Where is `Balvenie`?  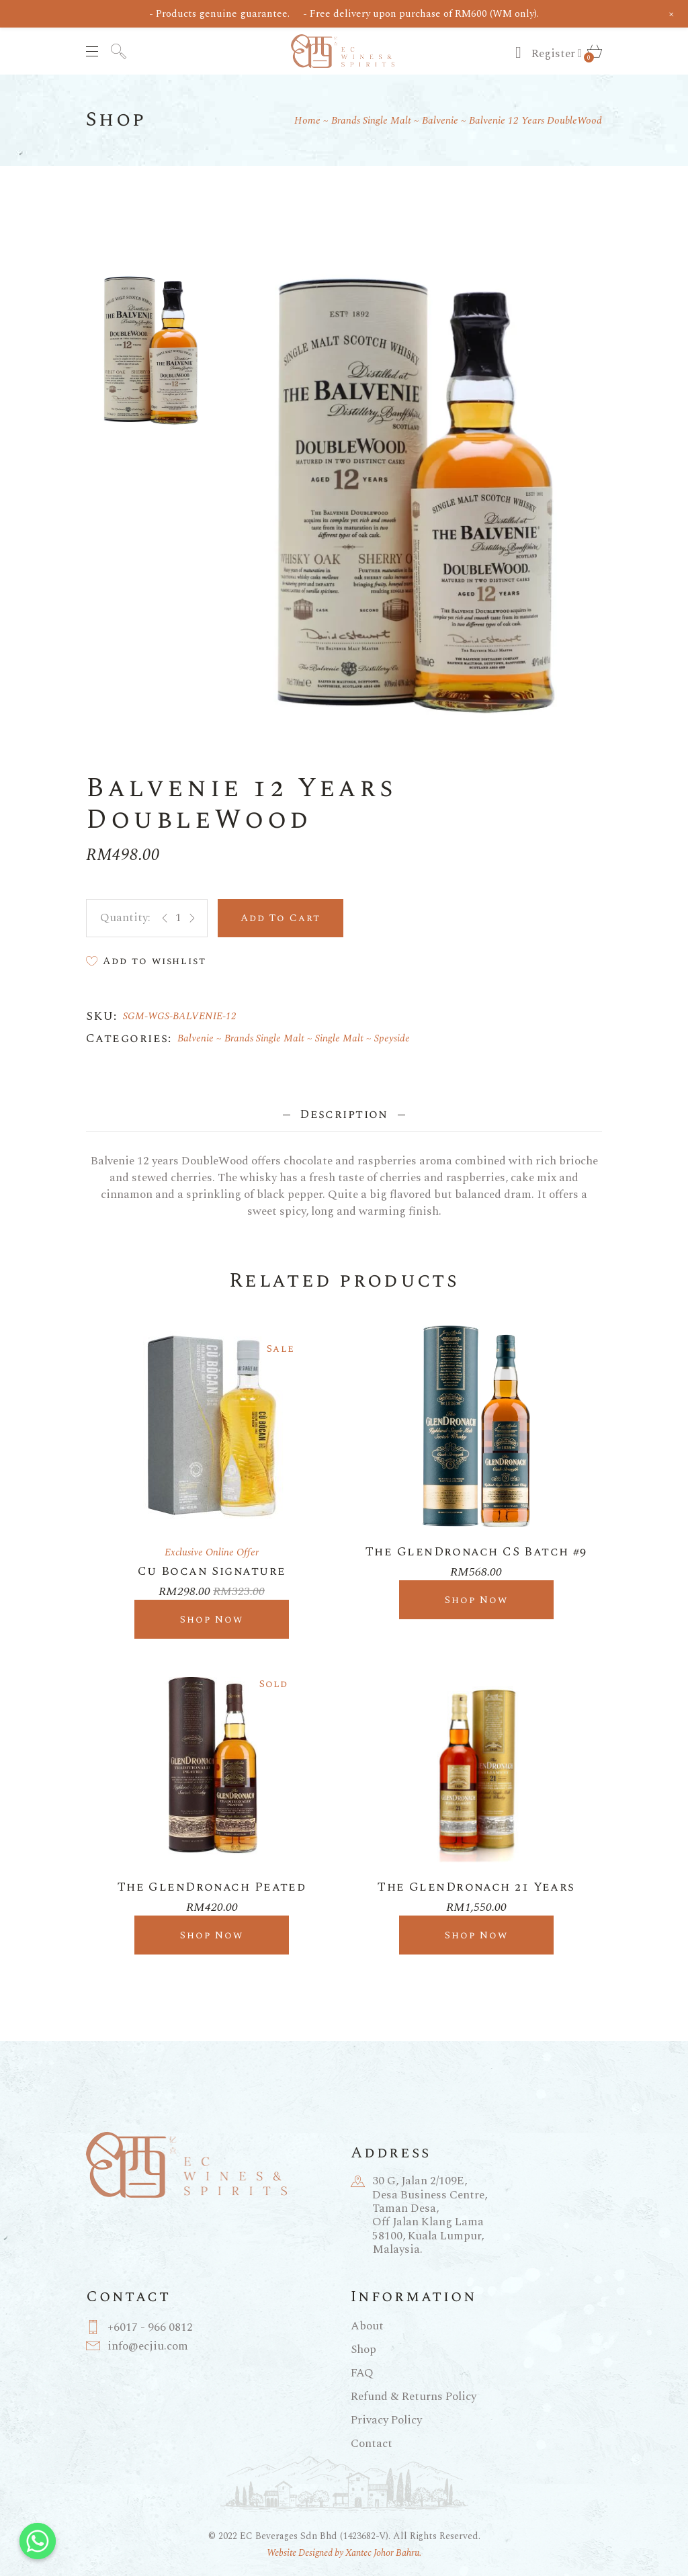
Balvenie is located at coordinates (195, 1038).